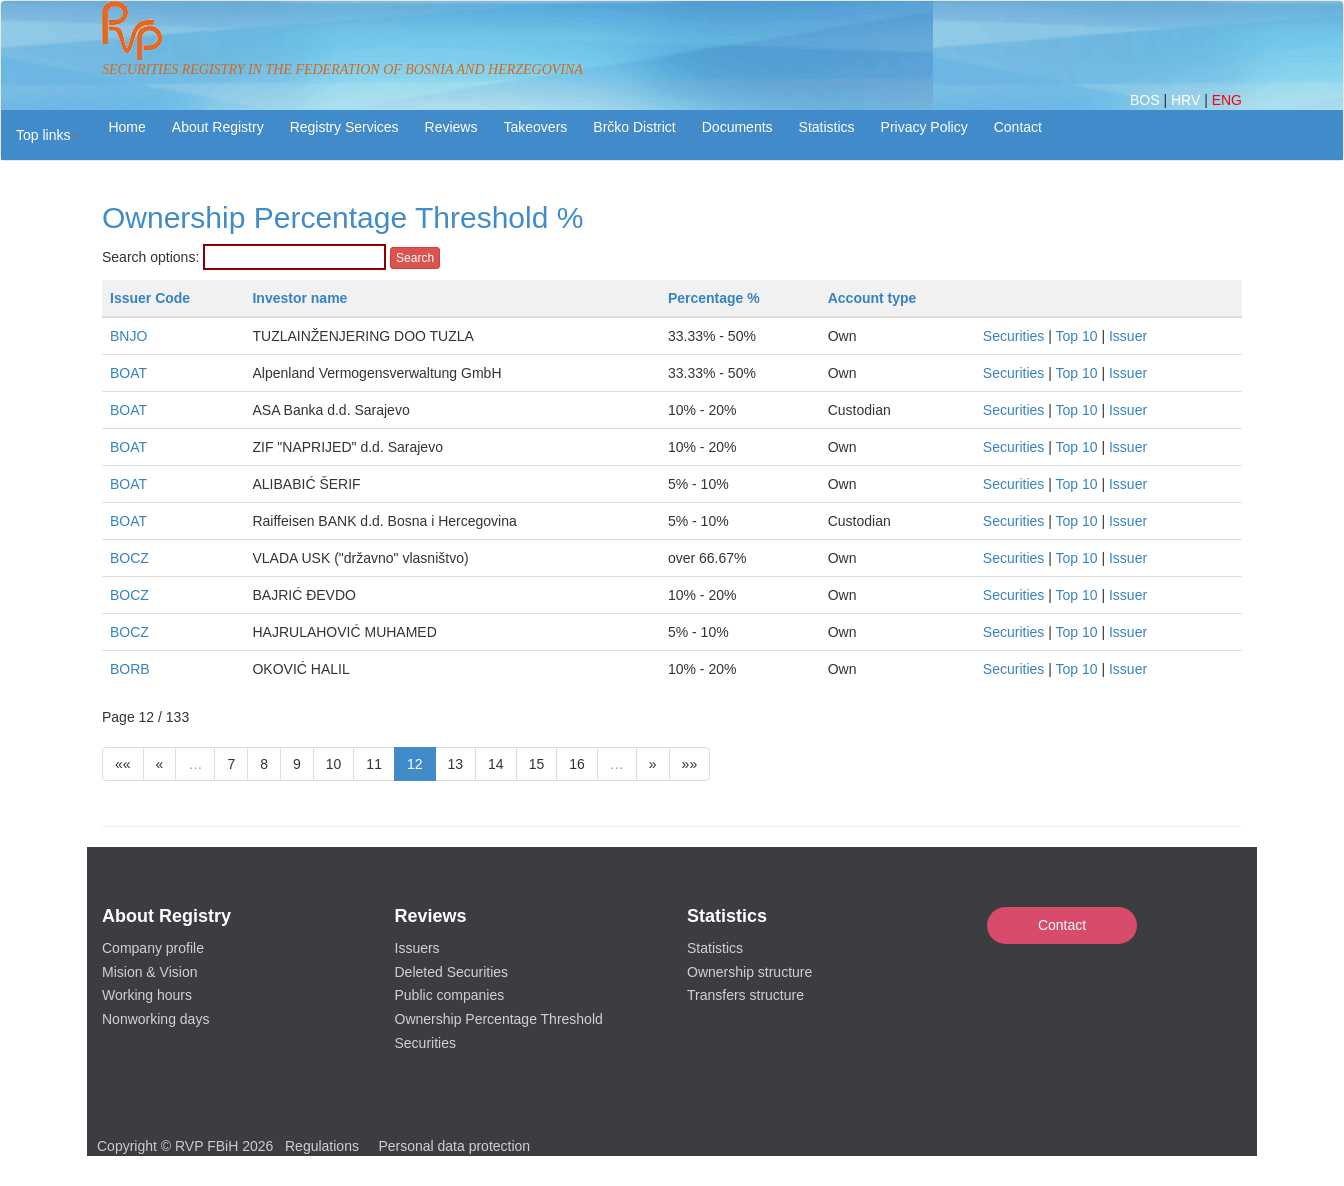 The width and height of the screenshot is (1344, 1186). I want to click on ENG, so click(1227, 100).